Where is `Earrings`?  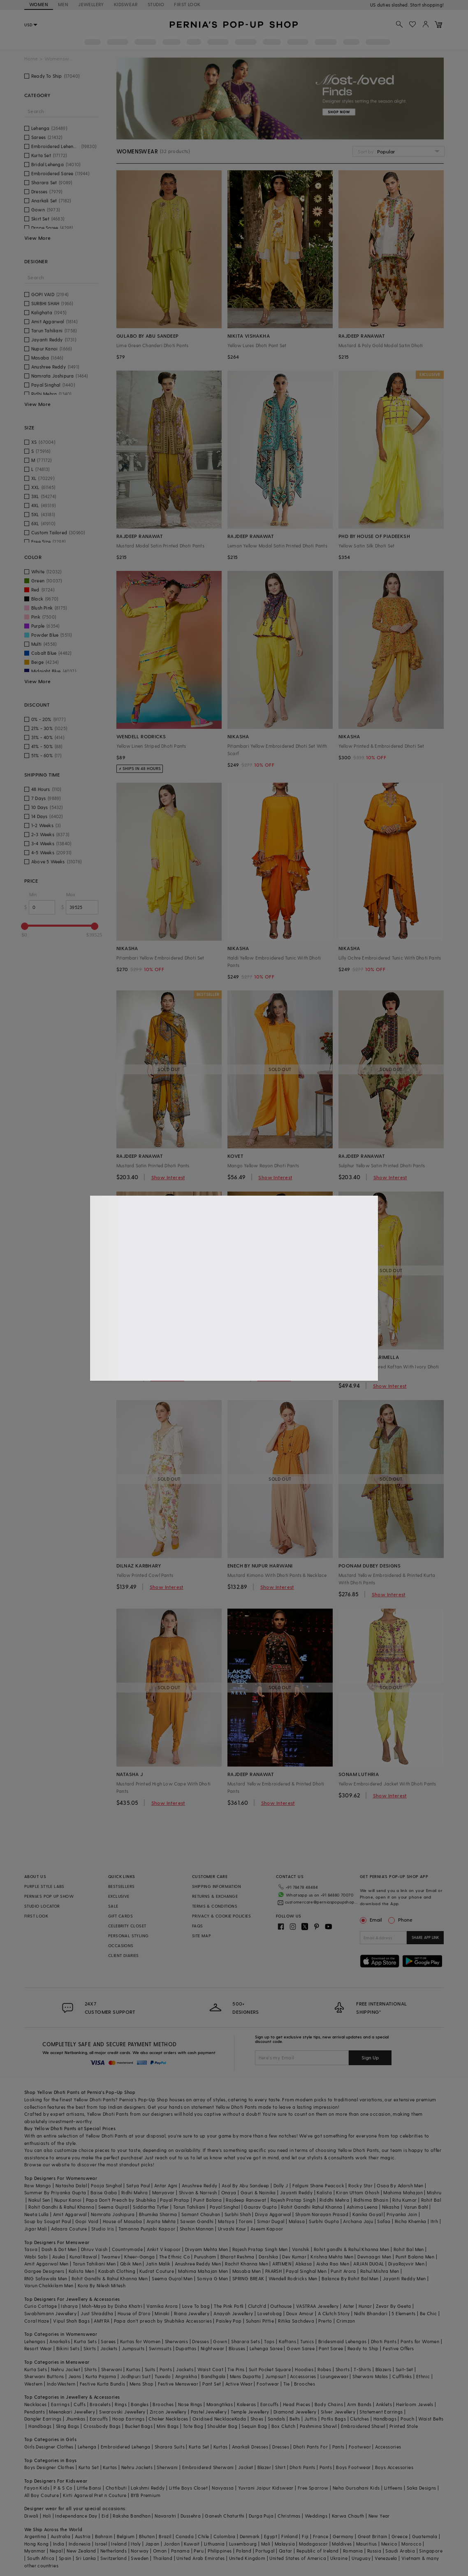 Earrings is located at coordinates (60, 2404).